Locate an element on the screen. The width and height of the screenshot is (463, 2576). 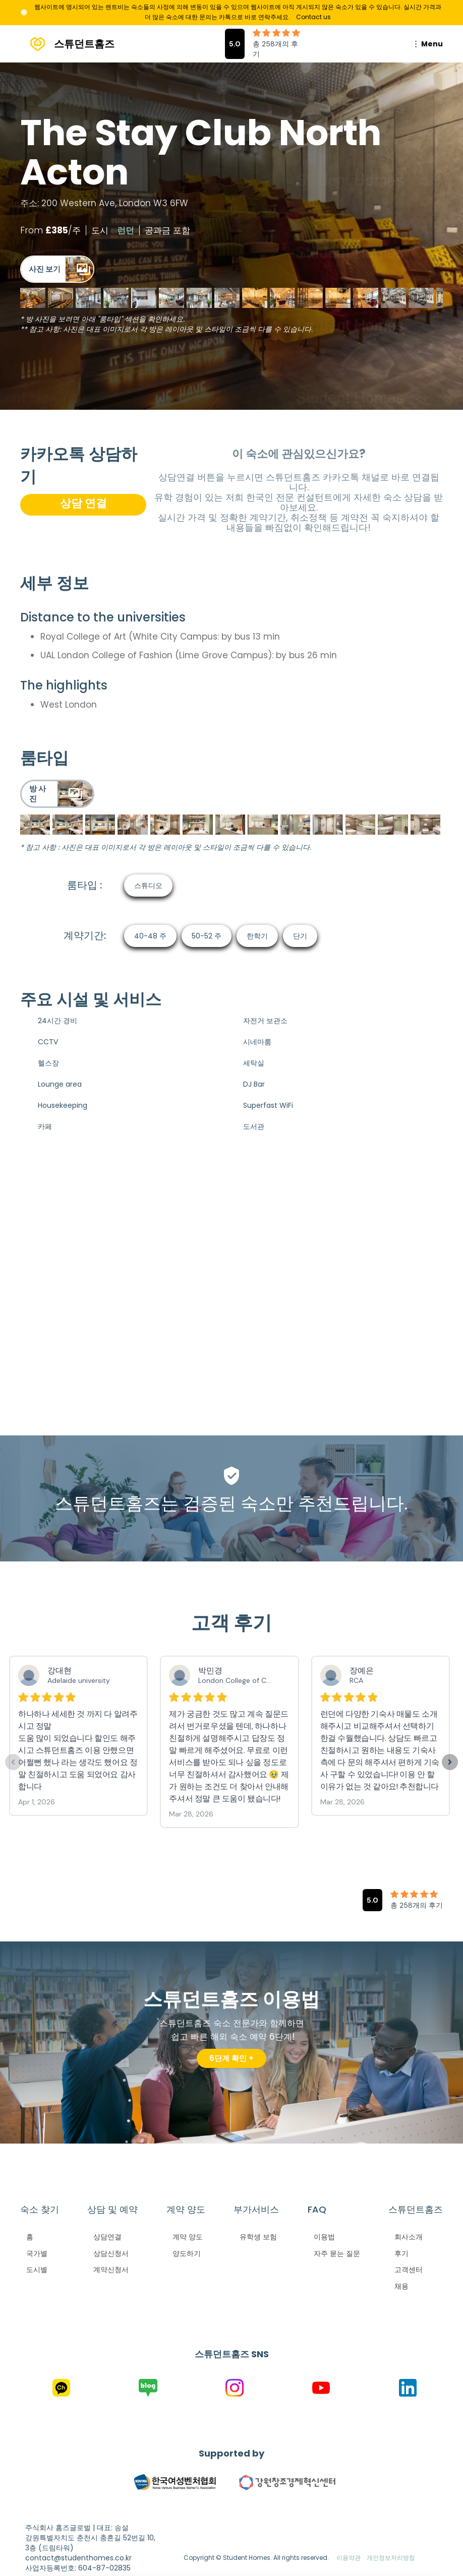
상담신청서 is located at coordinates (111, 2253).